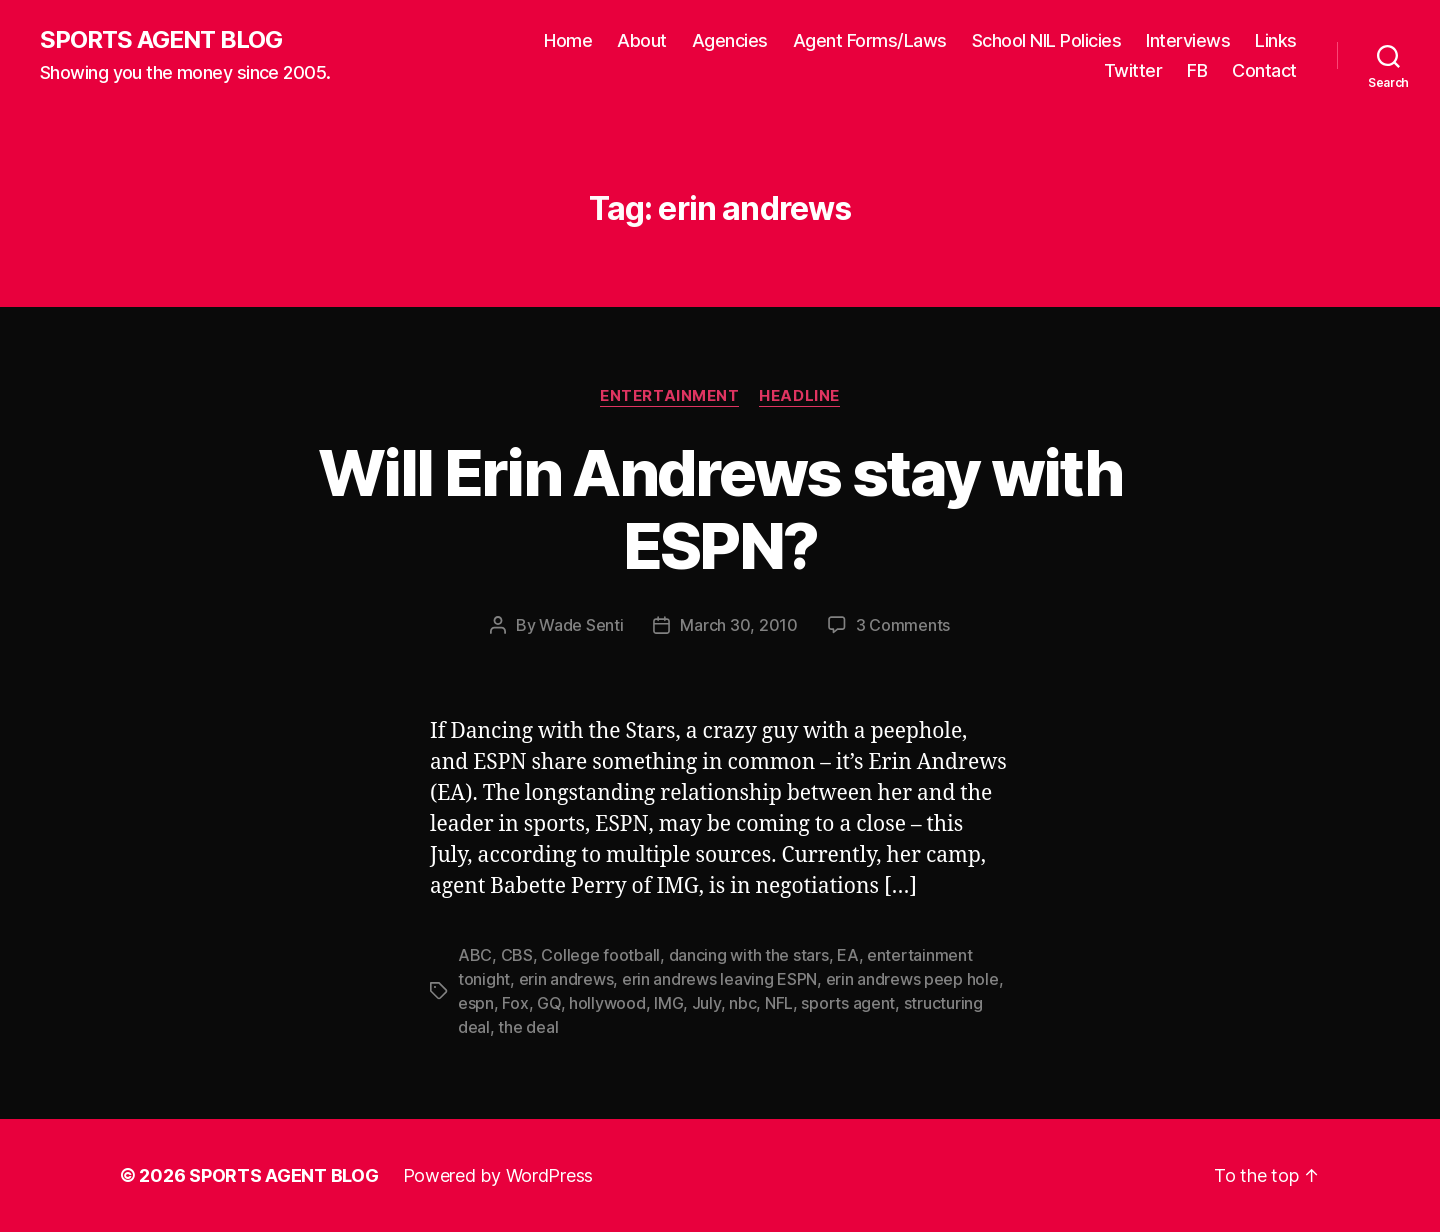  Describe the element at coordinates (719, 979) in the screenshot. I see `erin andrews leaving ESPN` at that location.